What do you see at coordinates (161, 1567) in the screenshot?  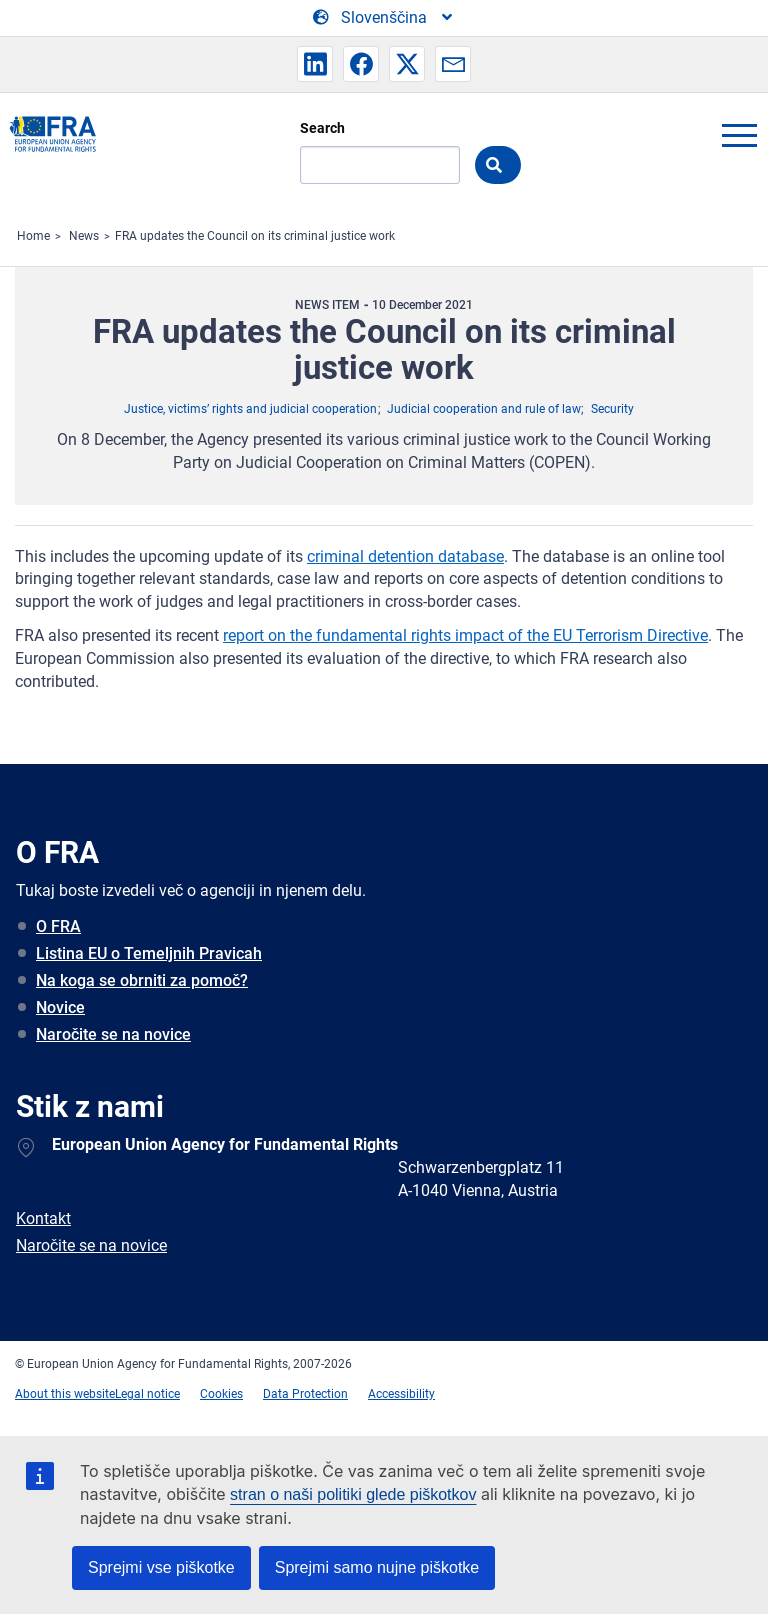 I see `Sprejmi vse piškotke` at bounding box center [161, 1567].